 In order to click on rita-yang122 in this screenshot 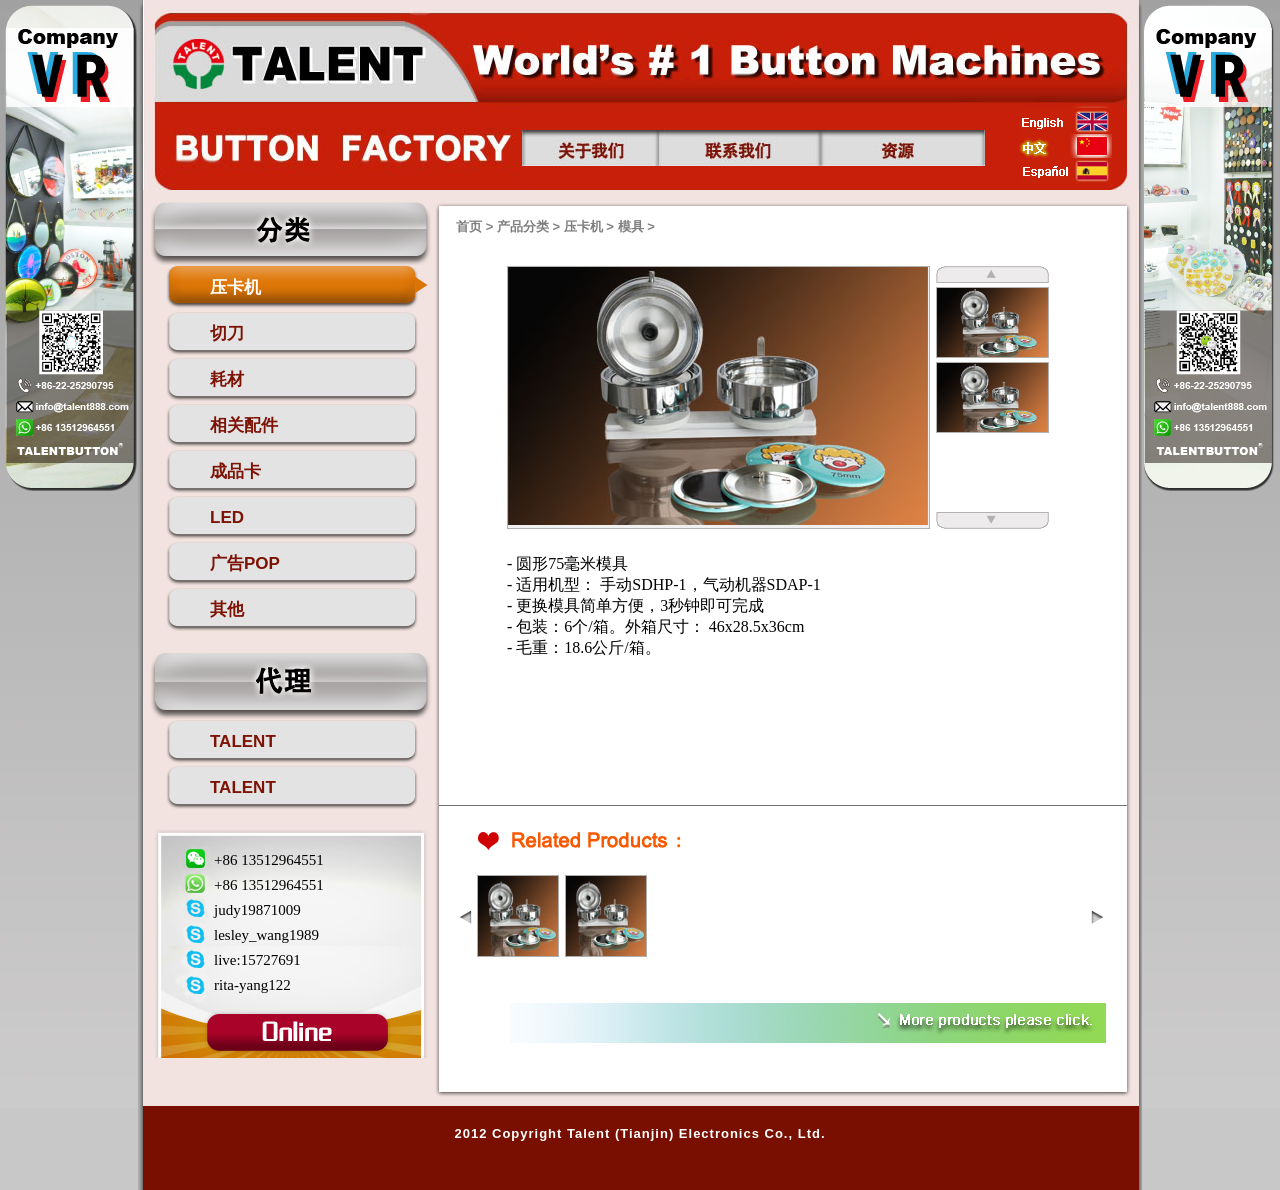, I will do `click(252, 985)`.